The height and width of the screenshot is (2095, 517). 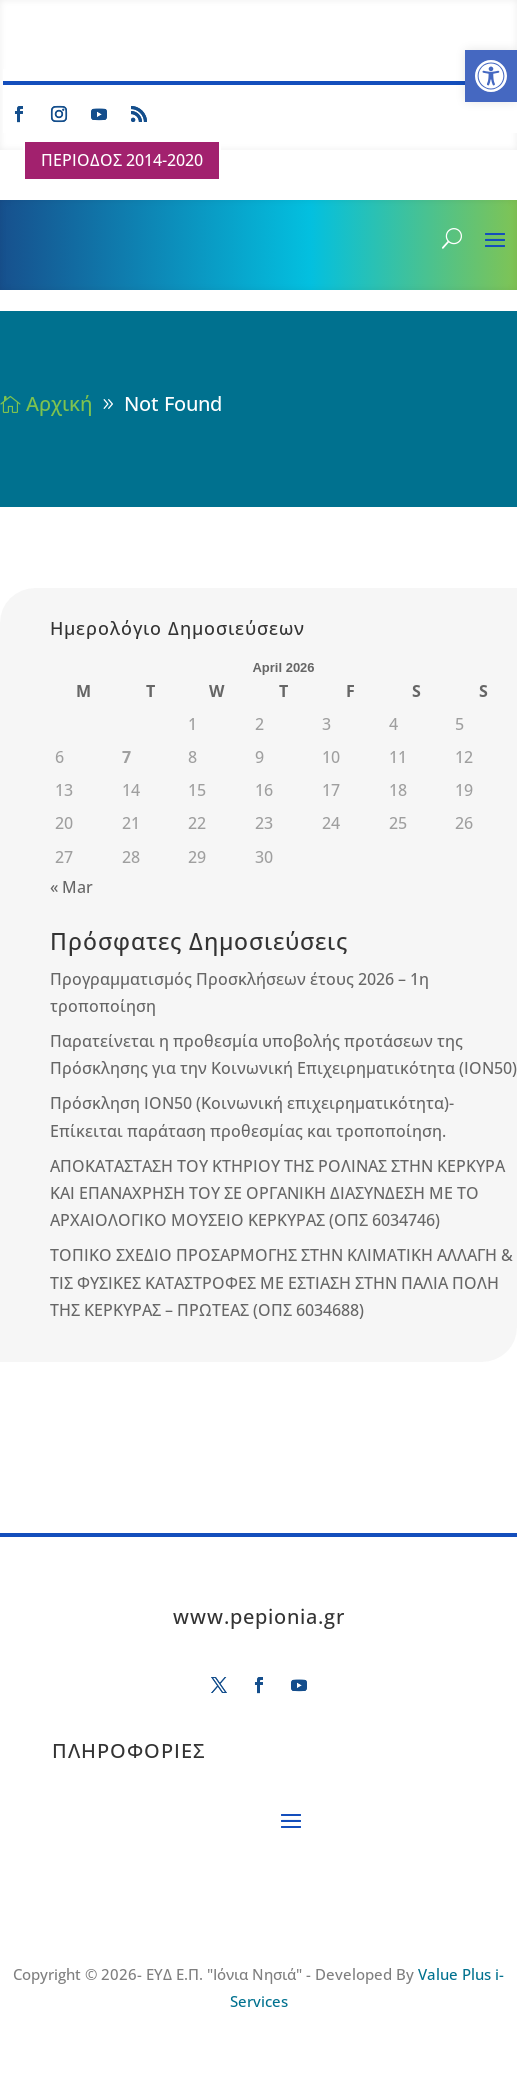 I want to click on [button], so click(x=491, y=76).